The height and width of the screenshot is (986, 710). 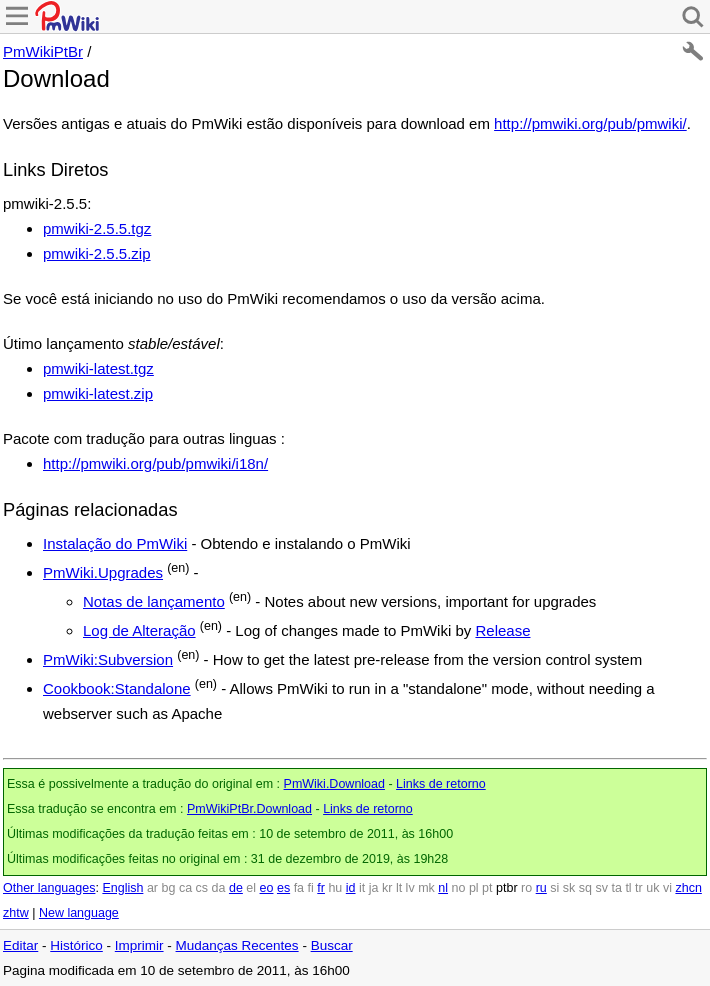 What do you see at coordinates (487, 888) in the screenshot?
I see `pt` at bounding box center [487, 888].